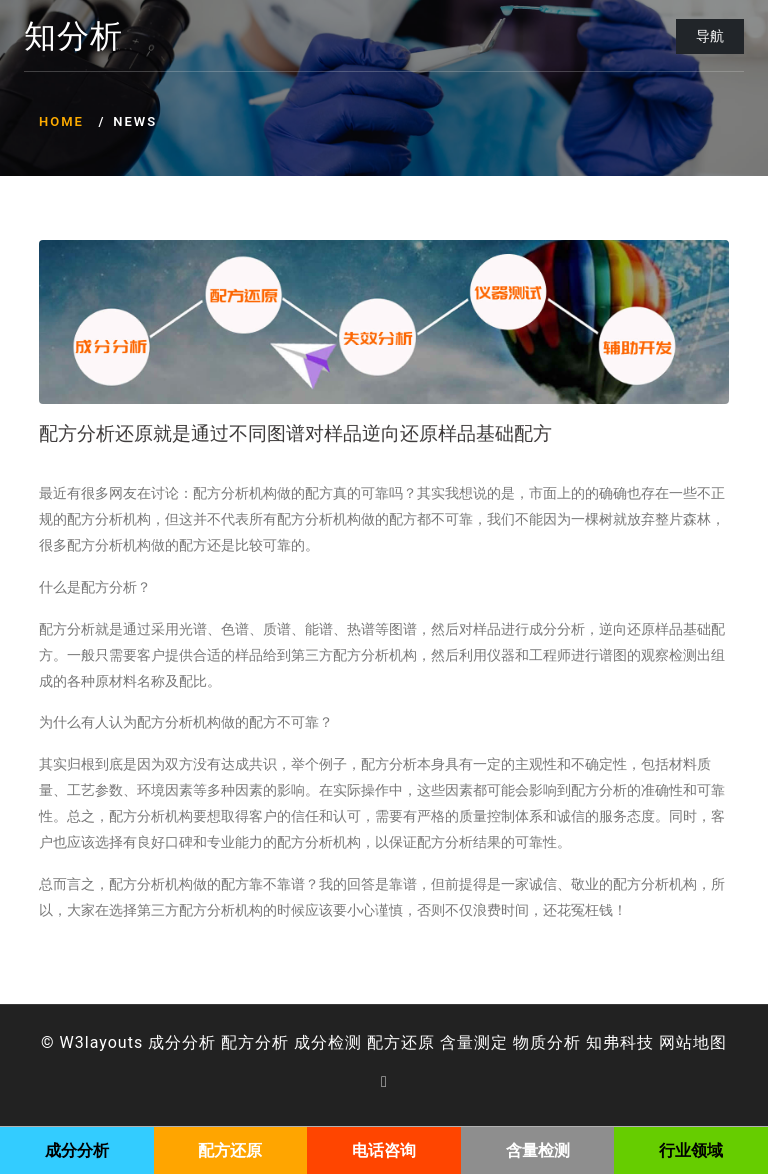  I want to click on 配方分析, so click(255, 1042).